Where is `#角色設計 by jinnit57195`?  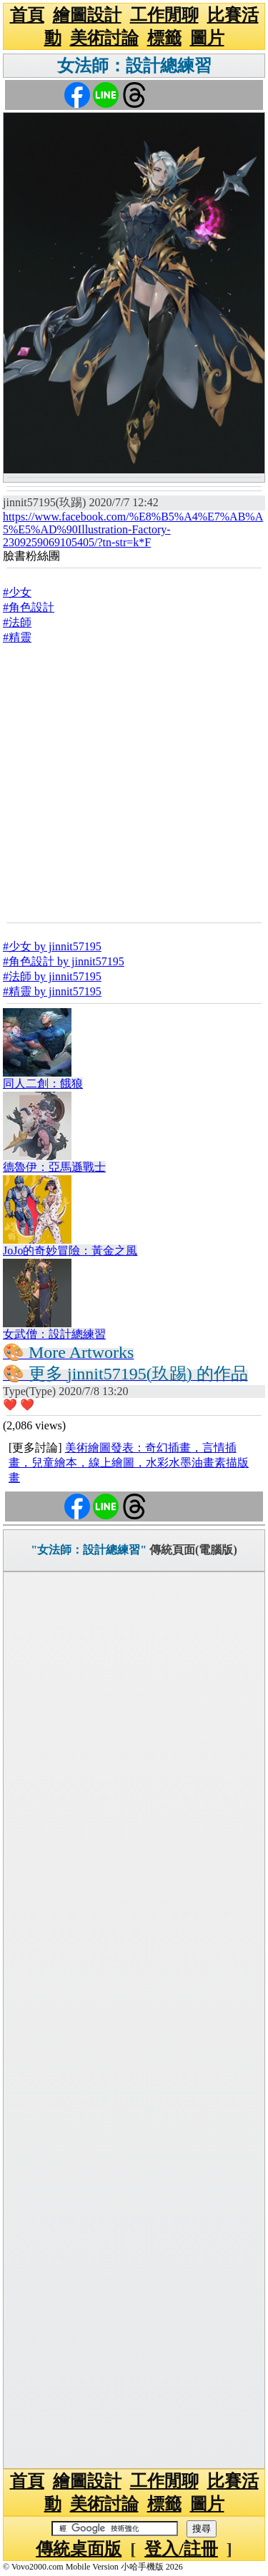 #角色設計 by jinnit57195 is located at coordinates (63, 961).